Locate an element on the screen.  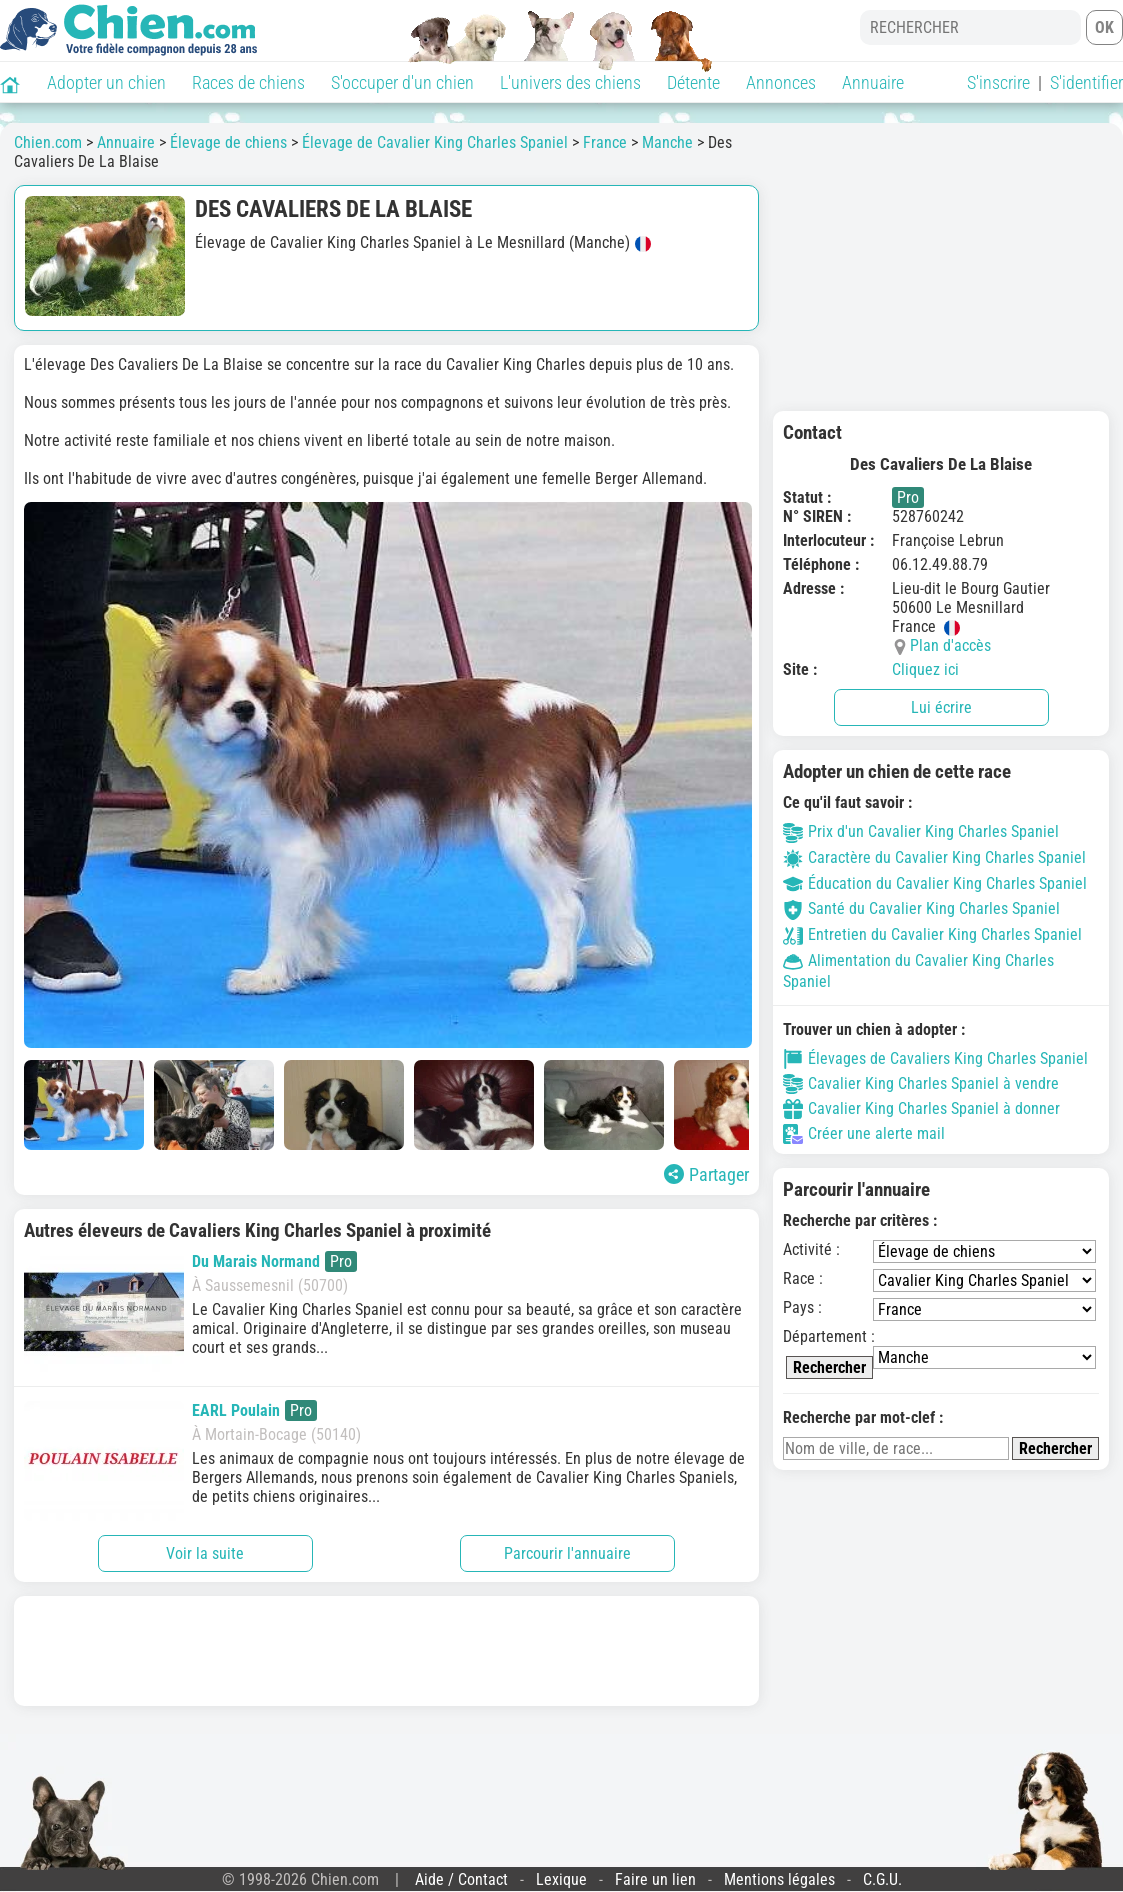
C.G.U. is located at coordinates (882, 1879).